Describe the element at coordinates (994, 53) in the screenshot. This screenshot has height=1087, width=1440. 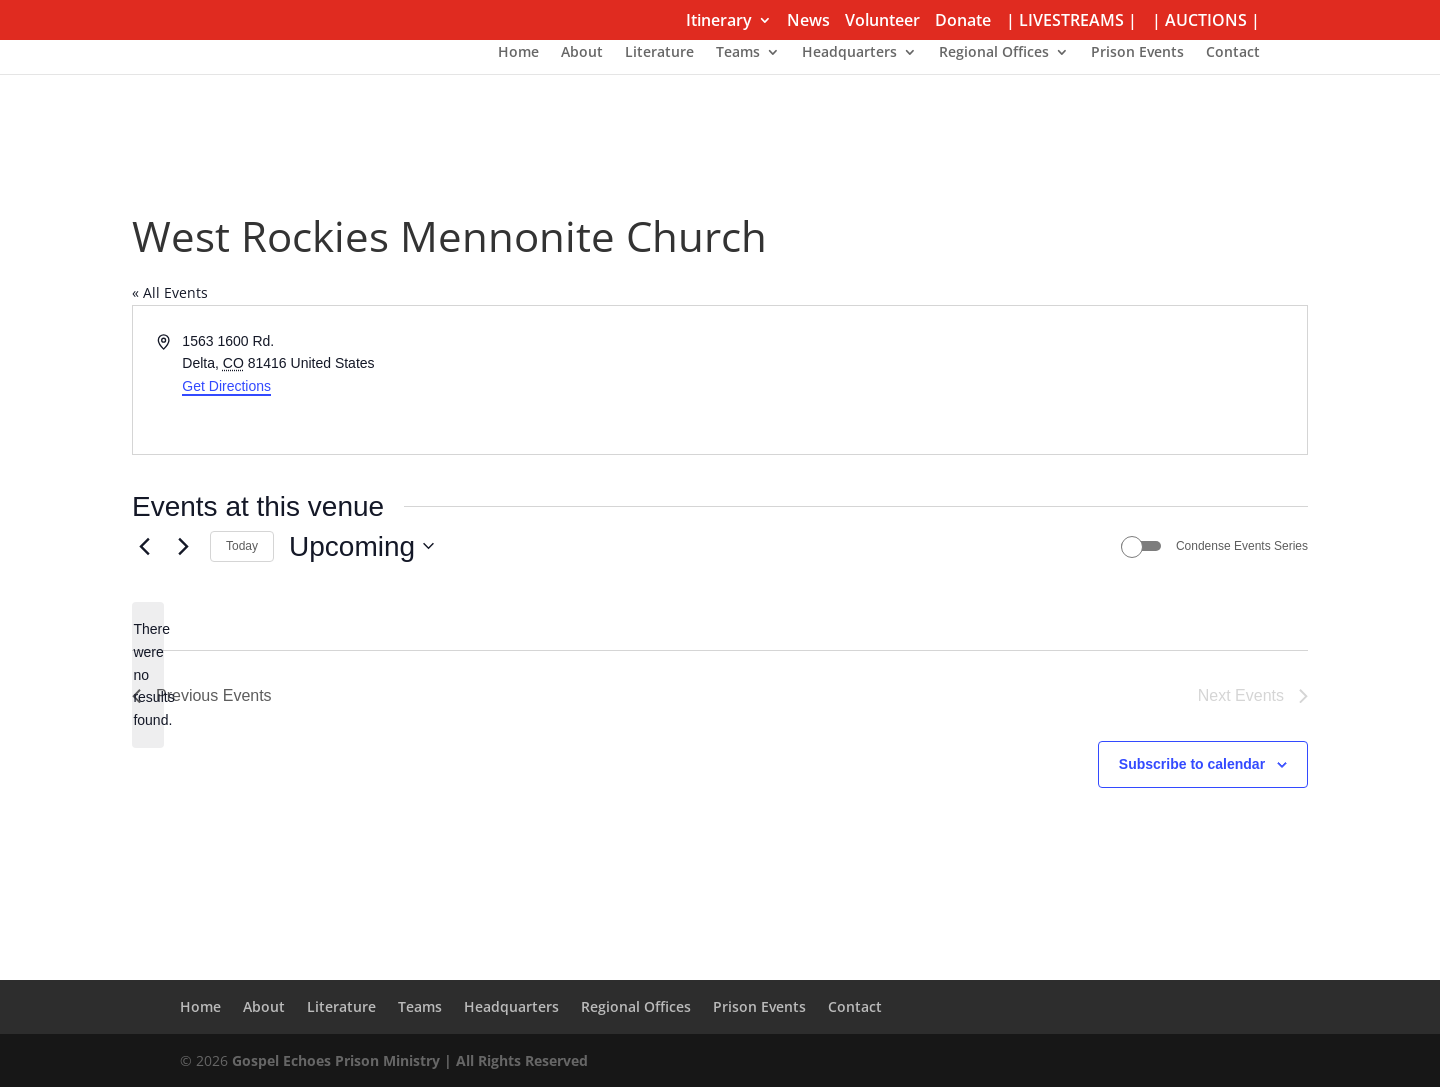
I see `Regional Offices` at that location.